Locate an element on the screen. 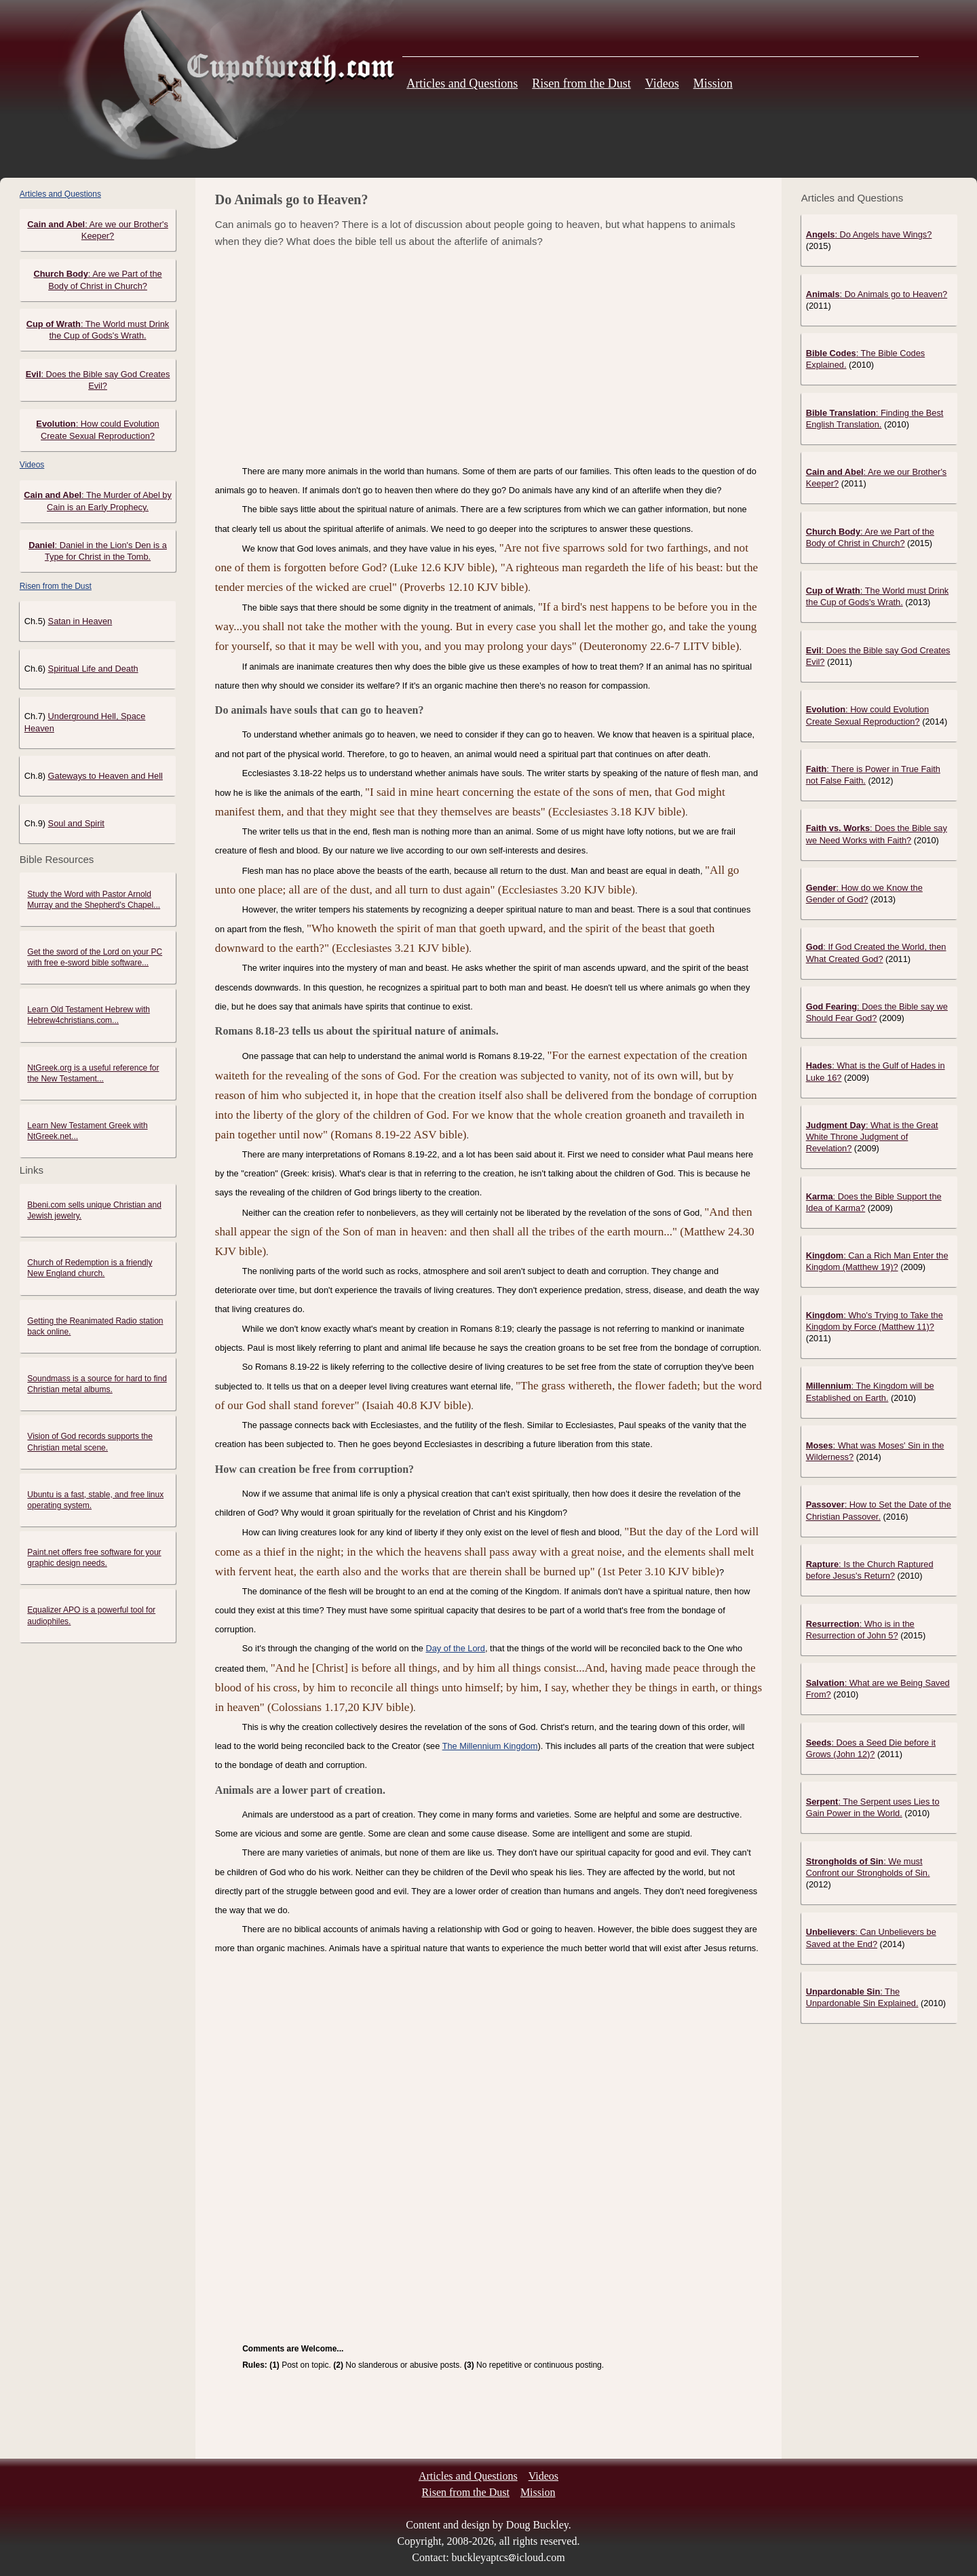 The width and height of the screenshot is (977, 2576). Gateways to Heaven and Hell is located at coordinates (105, 776).